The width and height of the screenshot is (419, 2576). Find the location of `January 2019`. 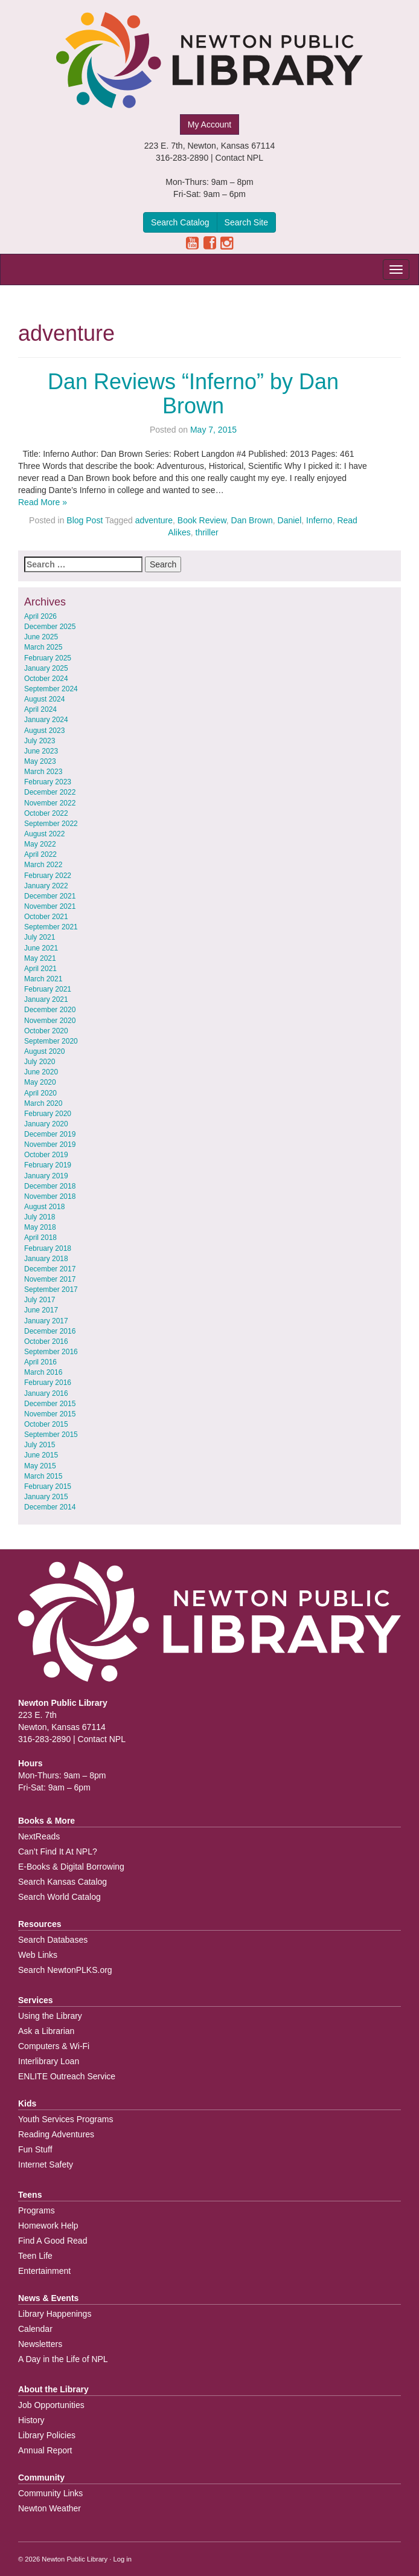

January 2019 is located at coordinates (46, 1176).